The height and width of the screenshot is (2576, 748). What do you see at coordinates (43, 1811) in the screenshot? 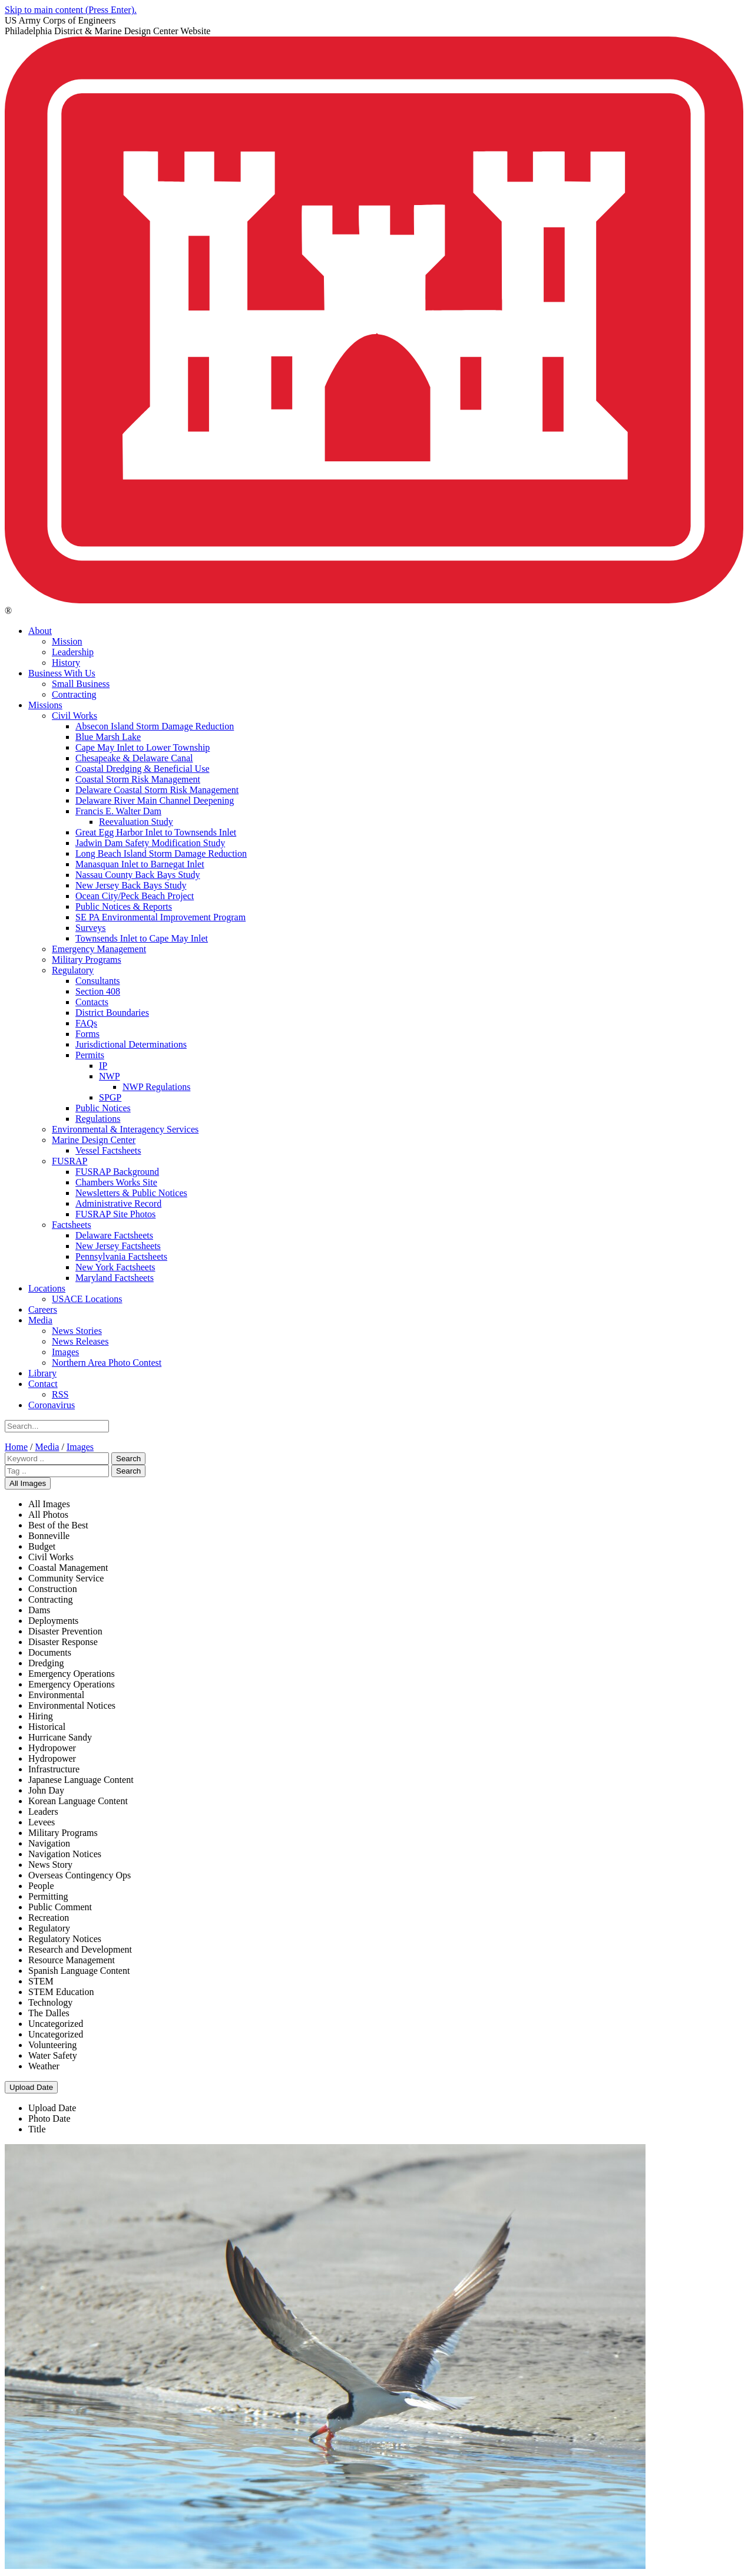
I see `Leaders [menuitem]` at bounding box center [43, 1811].